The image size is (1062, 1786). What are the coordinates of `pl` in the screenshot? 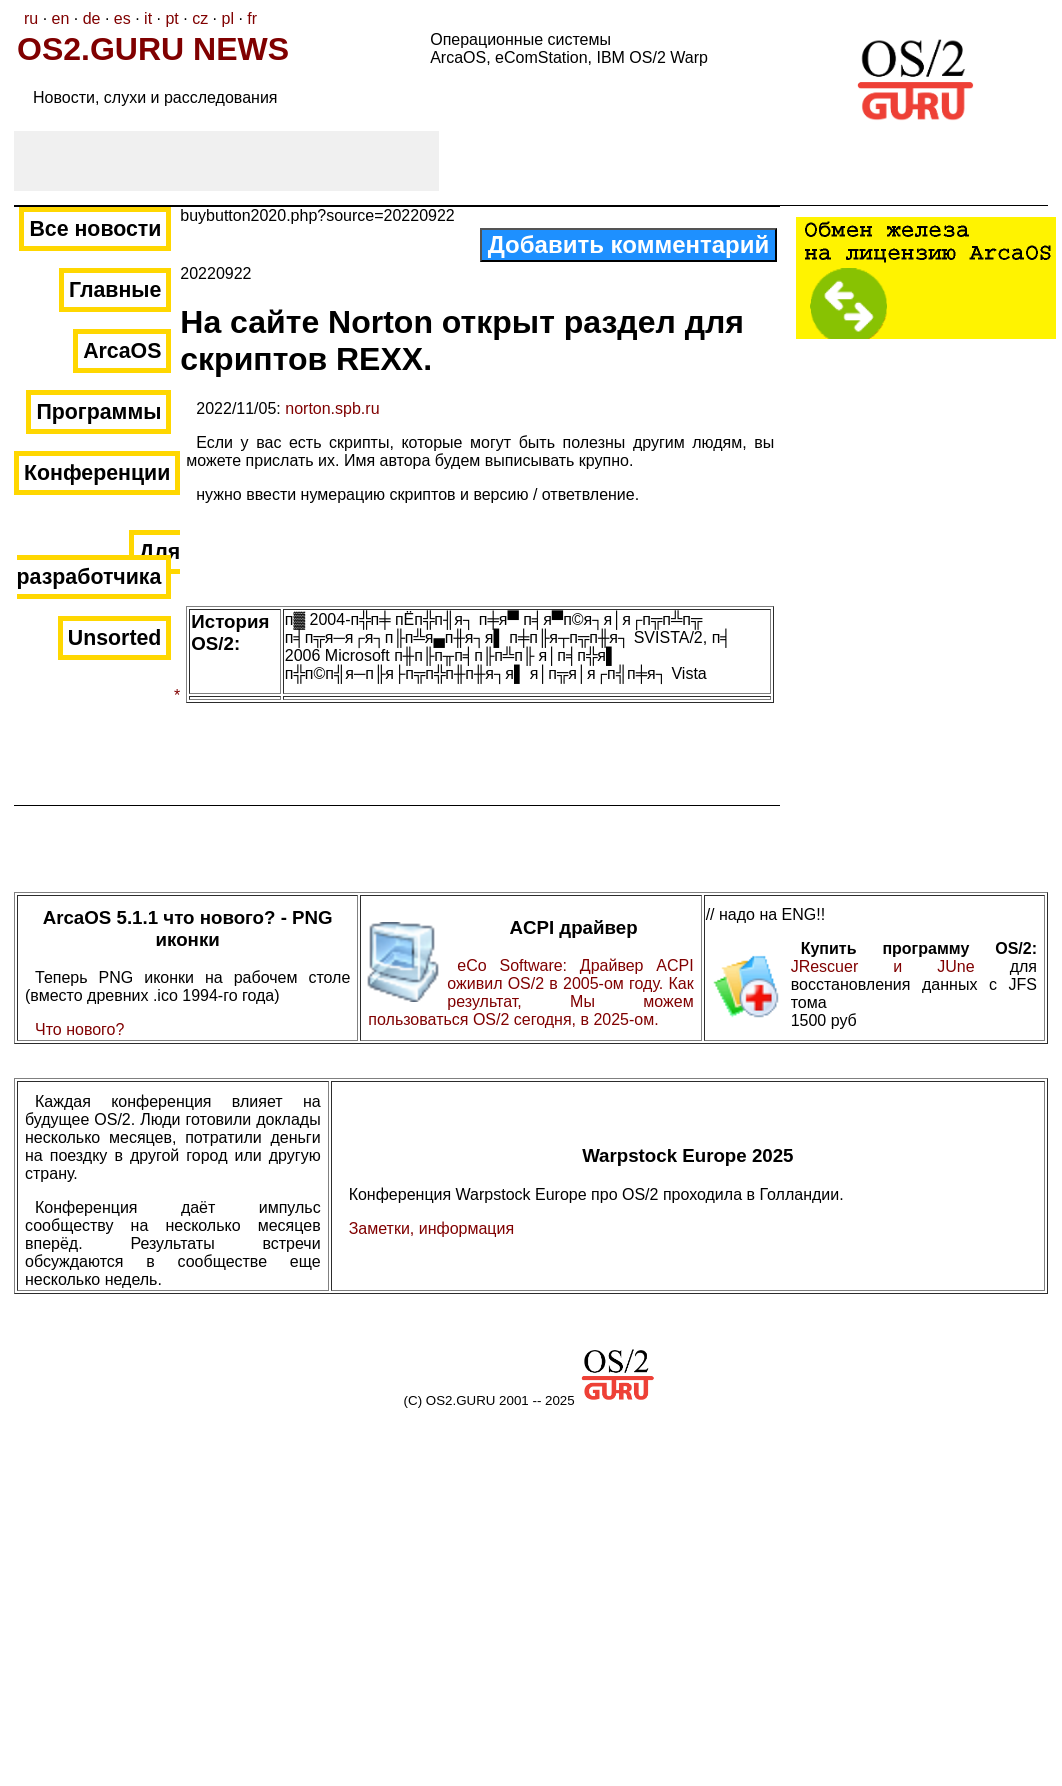 It's located at (227, 18).